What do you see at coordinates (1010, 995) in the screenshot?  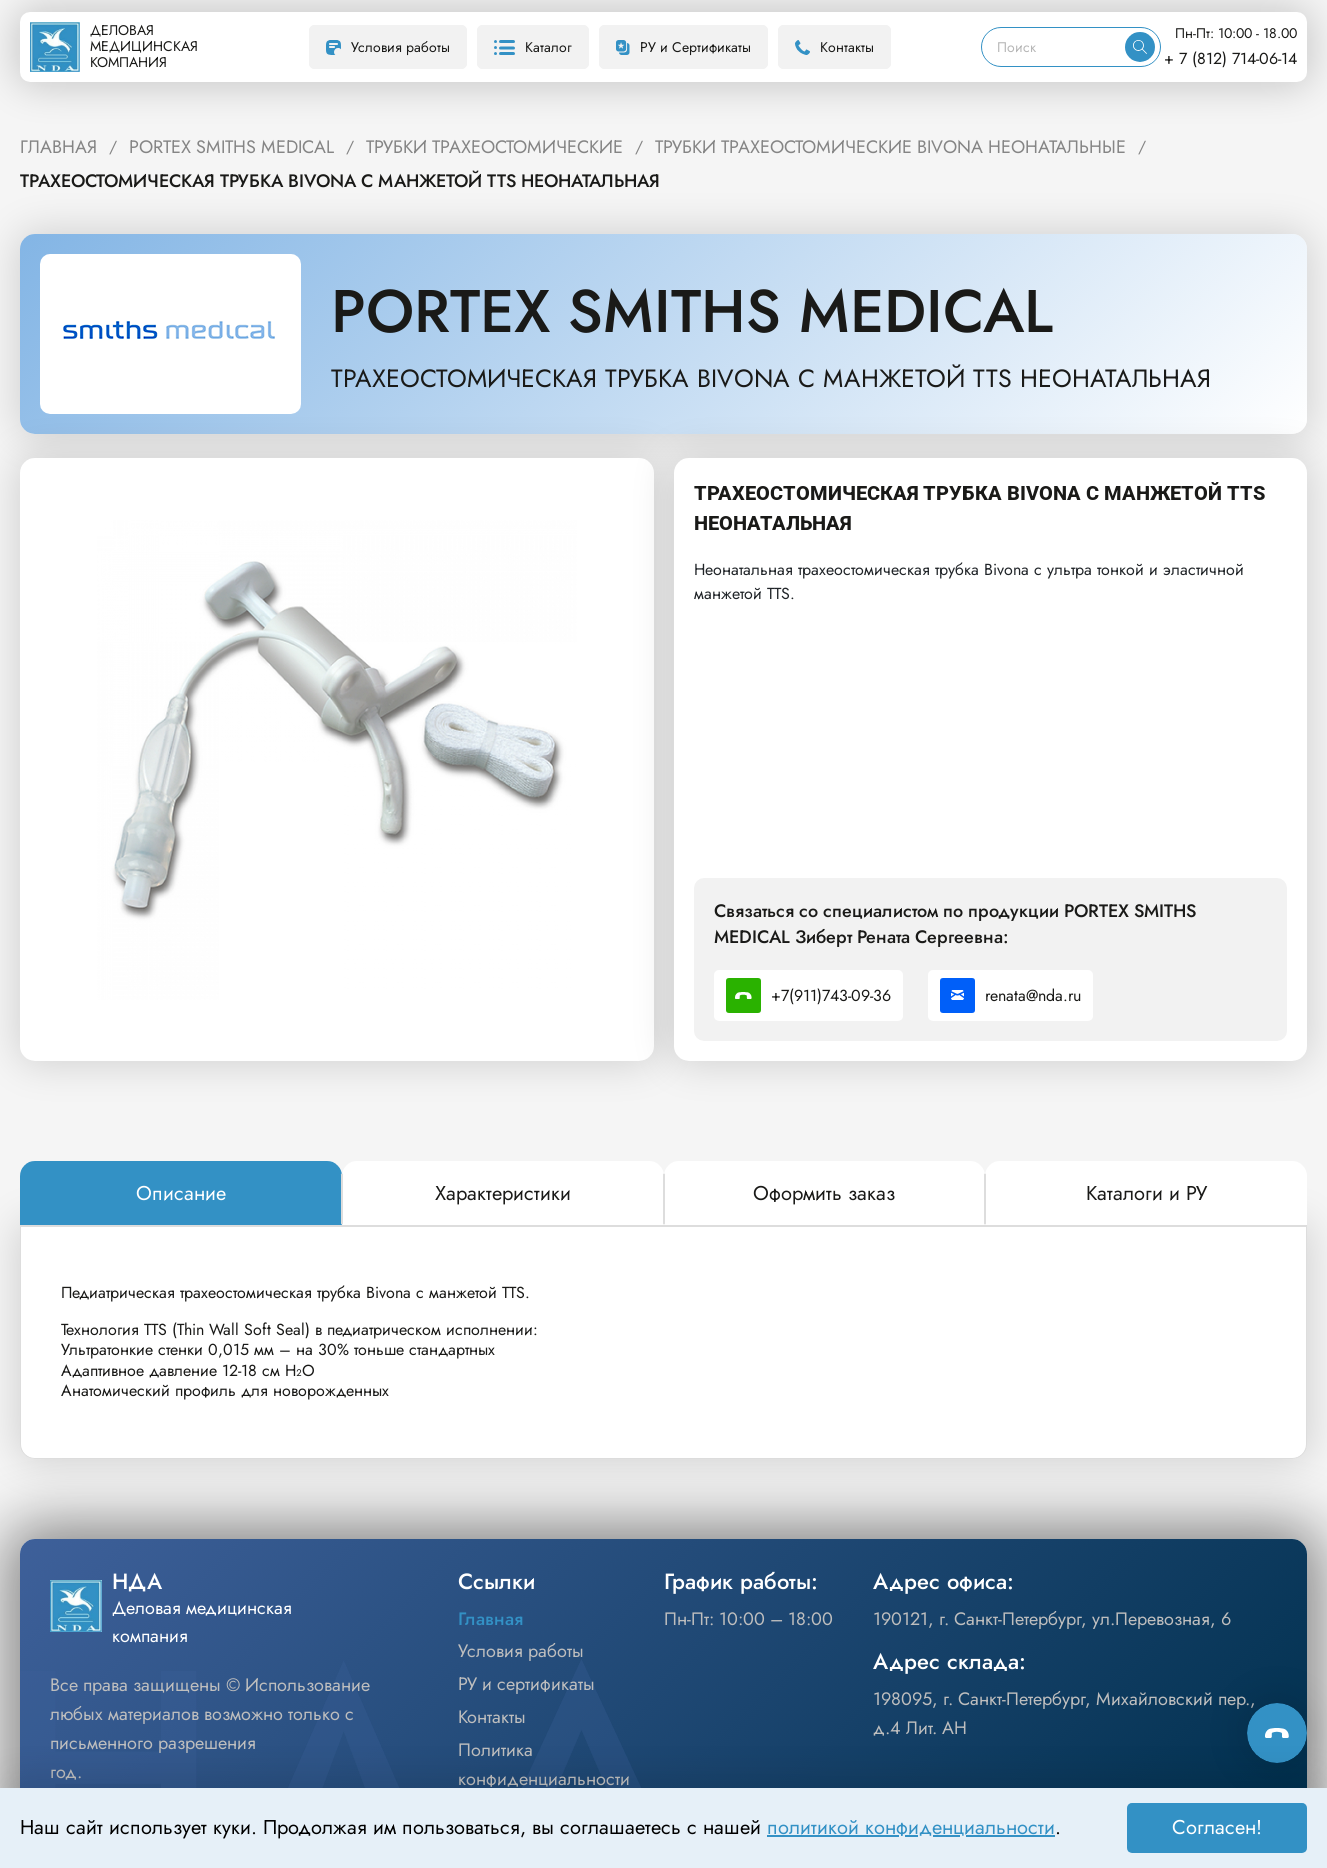 I see `renata@nda.ru` at bounding box center [1010, 995].